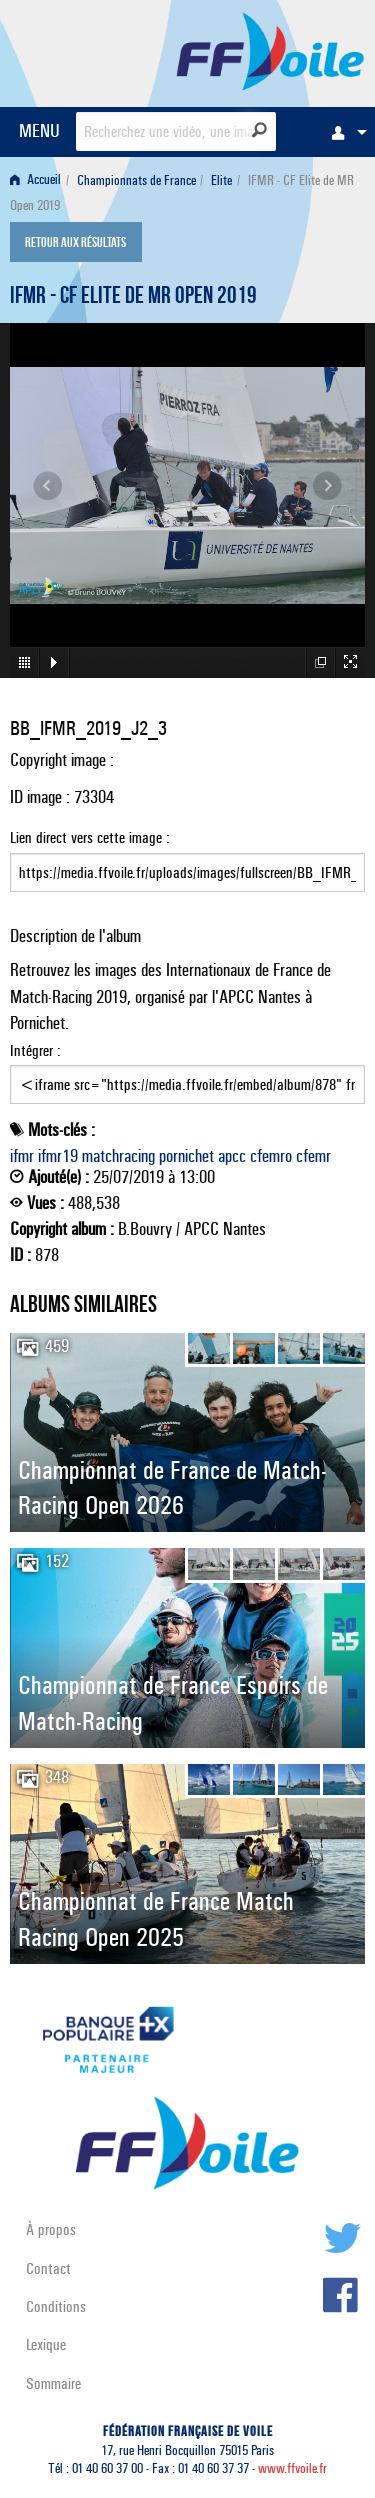  What do you see at coordinates (48, 2268) in the screenshot?
I see `Contact` at bounding box center [48, 2268].